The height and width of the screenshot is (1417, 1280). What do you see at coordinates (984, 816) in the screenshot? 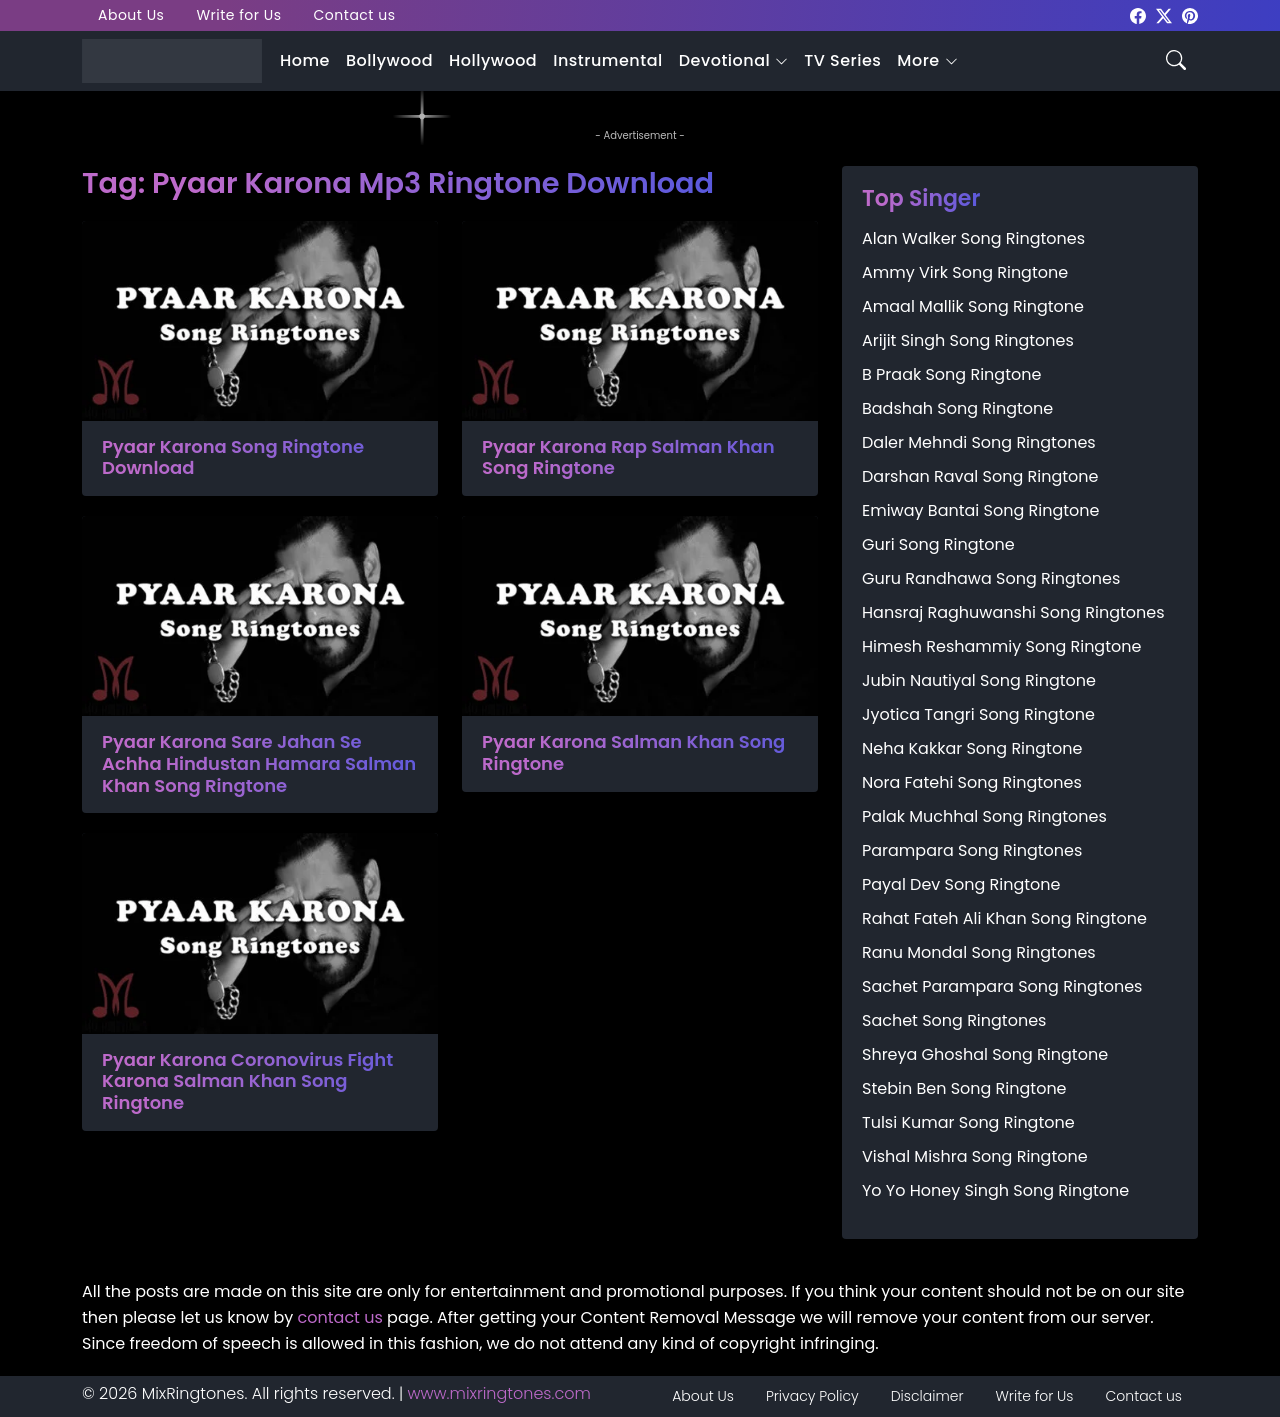
I see `Palak Muchhal Song Ringtones` at bounding box center [984, 816].